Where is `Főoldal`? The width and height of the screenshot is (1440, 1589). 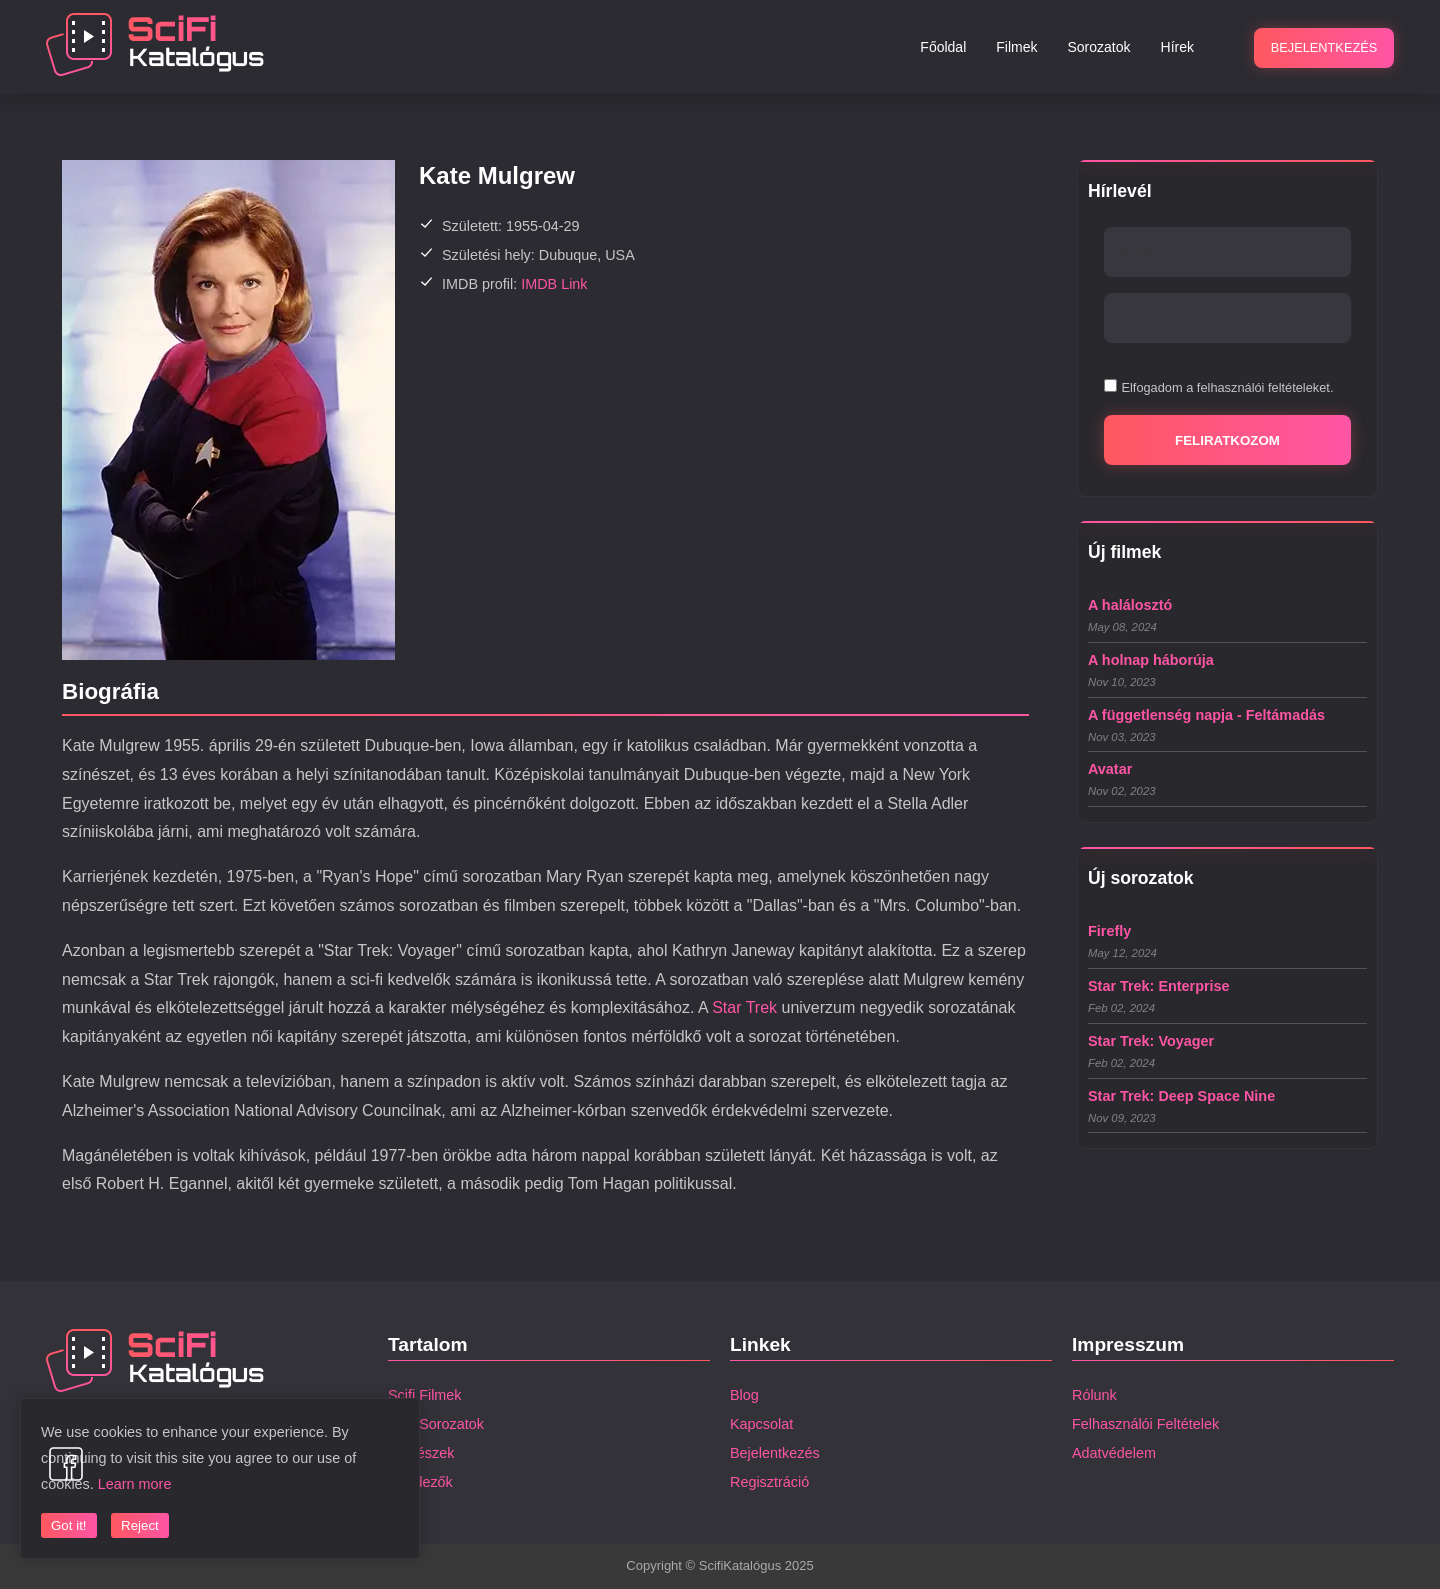 Főoldal is located at coordinates (943, 47).